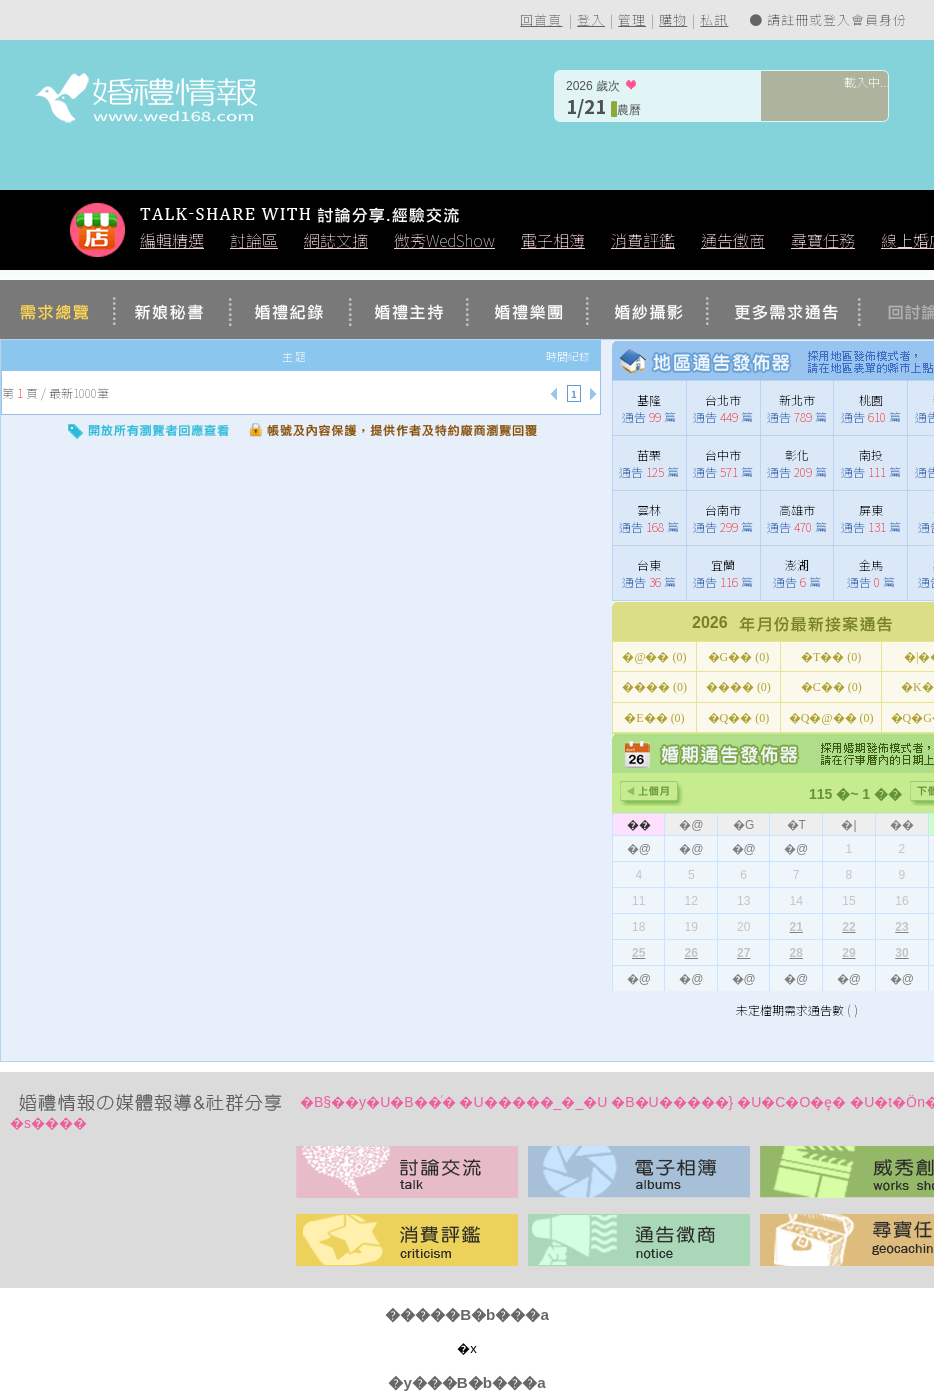  Describe the element at coordinates (797, 399) in the screenshot. I see `新北市` at that location.